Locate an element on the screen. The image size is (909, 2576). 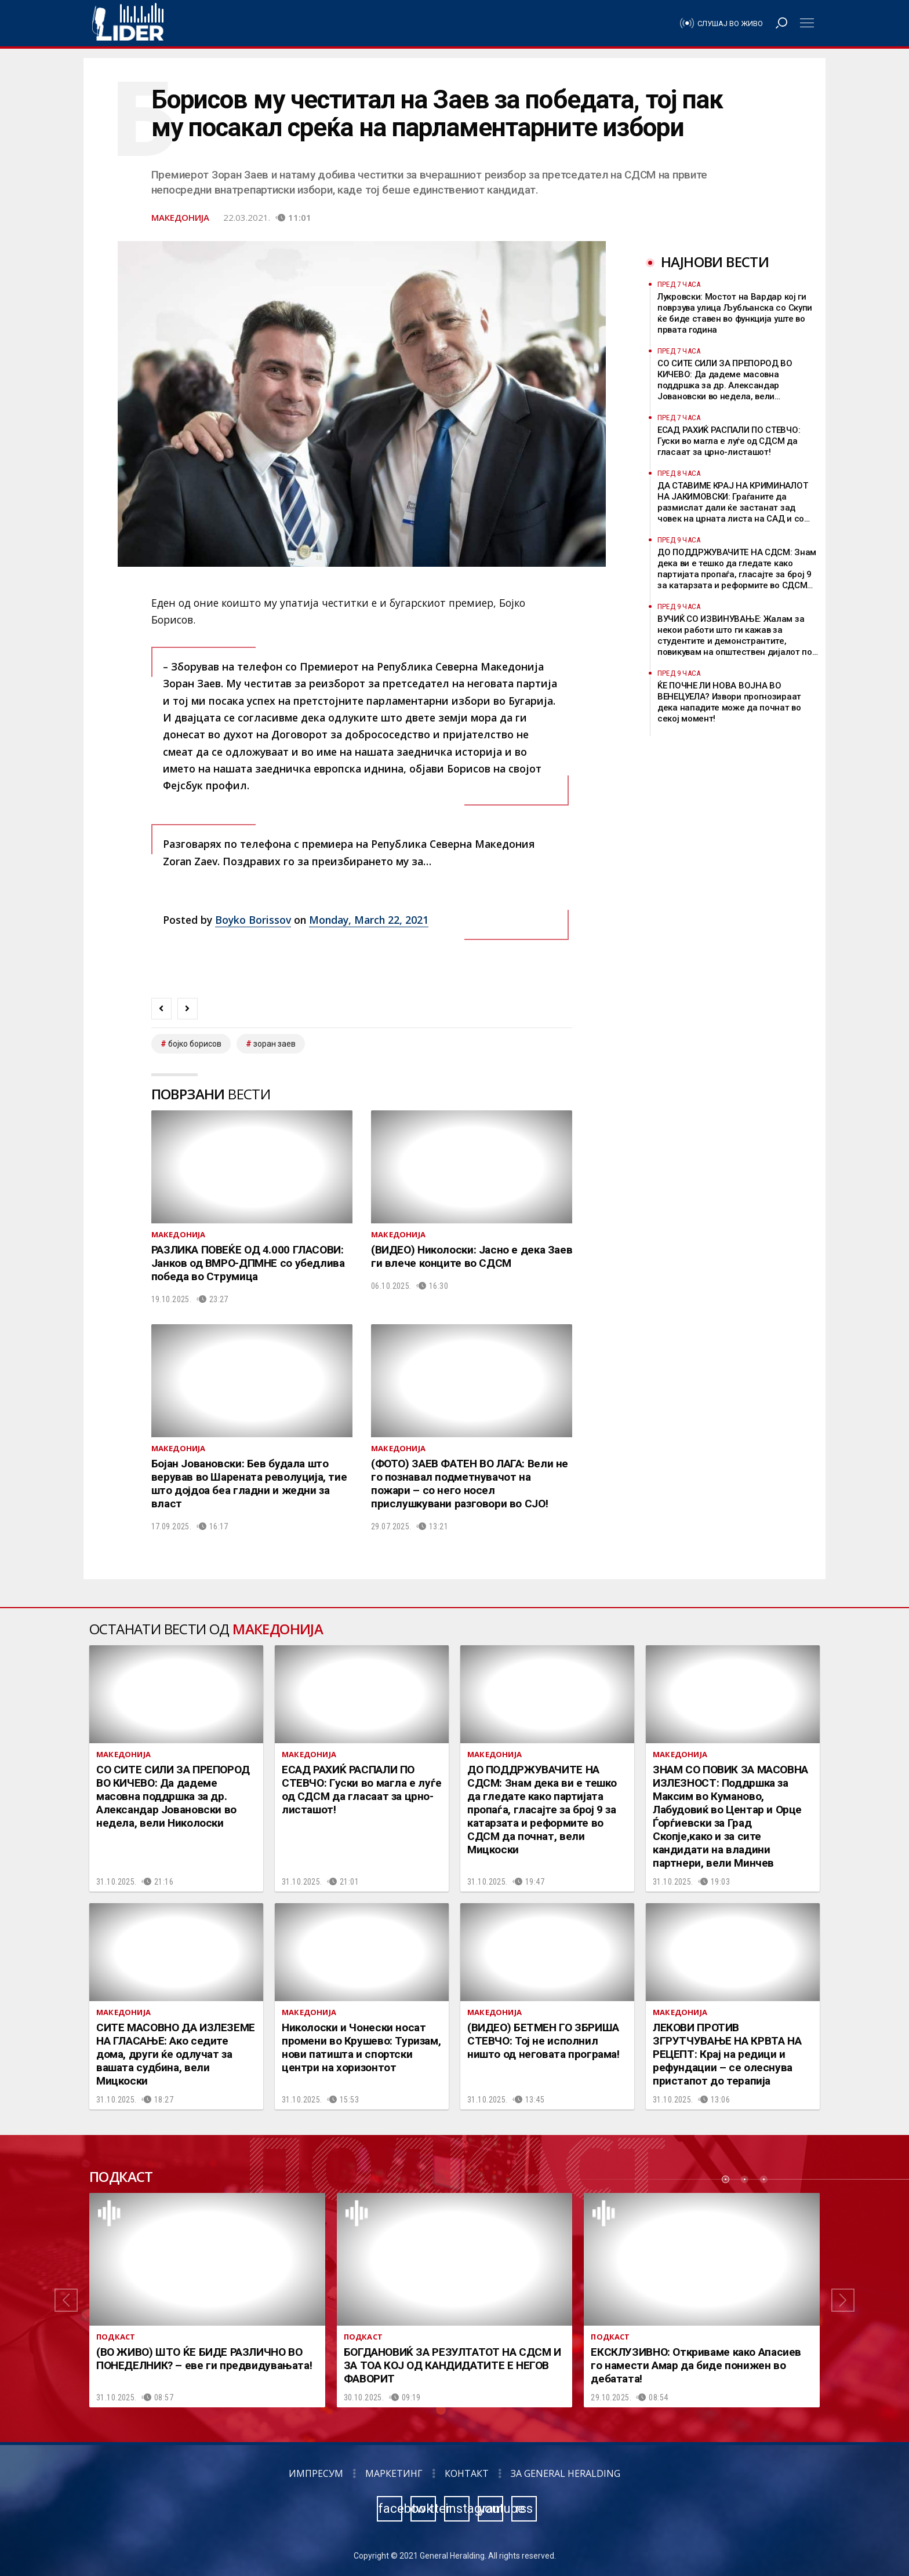
Импресум is located at coordinates (316, 2473).